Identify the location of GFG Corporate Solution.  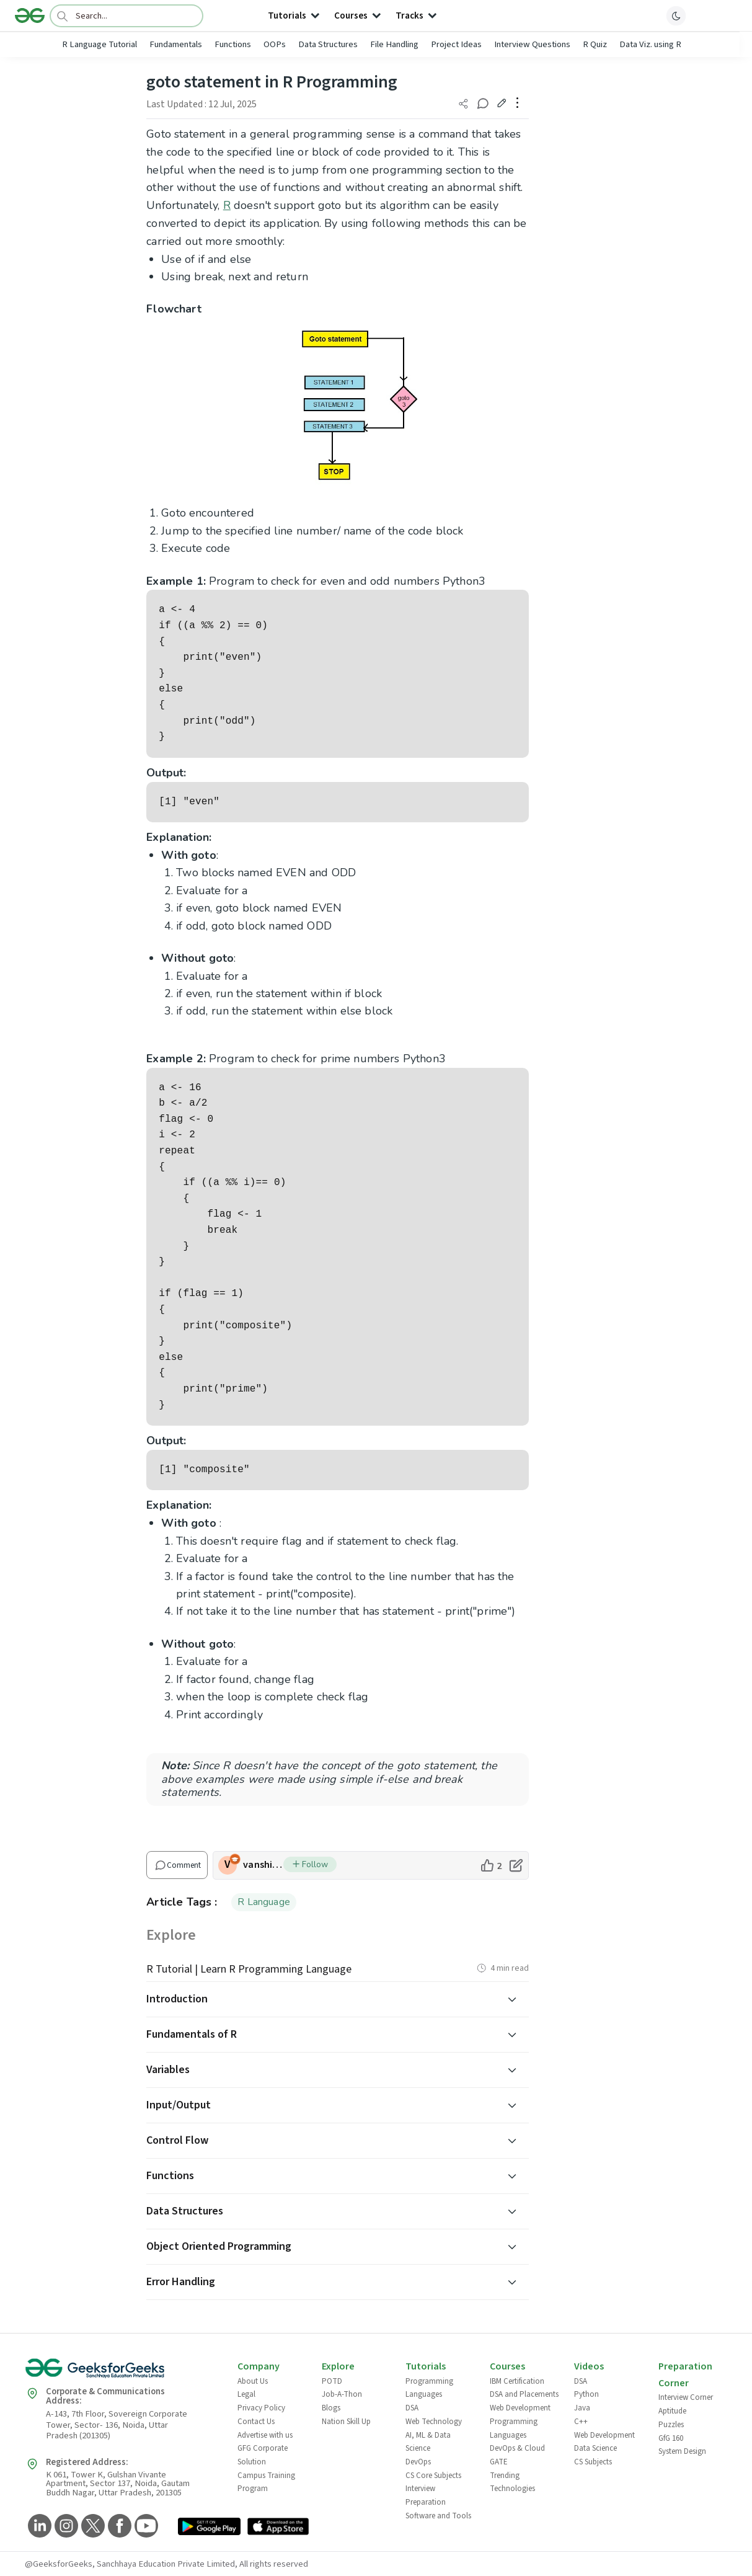
(262, 2455).